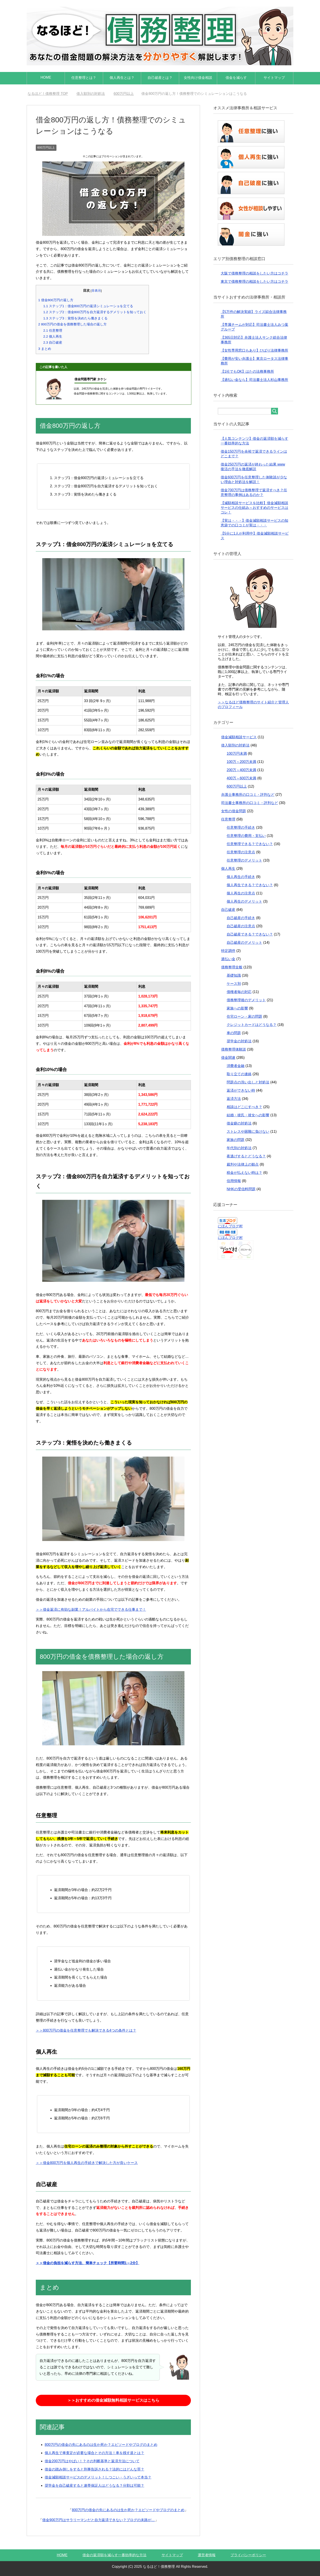 Image resolution: width=320 pixels, height=2576 pixels. Describe the element at coordinates (46, 147) in the screenshot. I see `600万円以上` at that location.